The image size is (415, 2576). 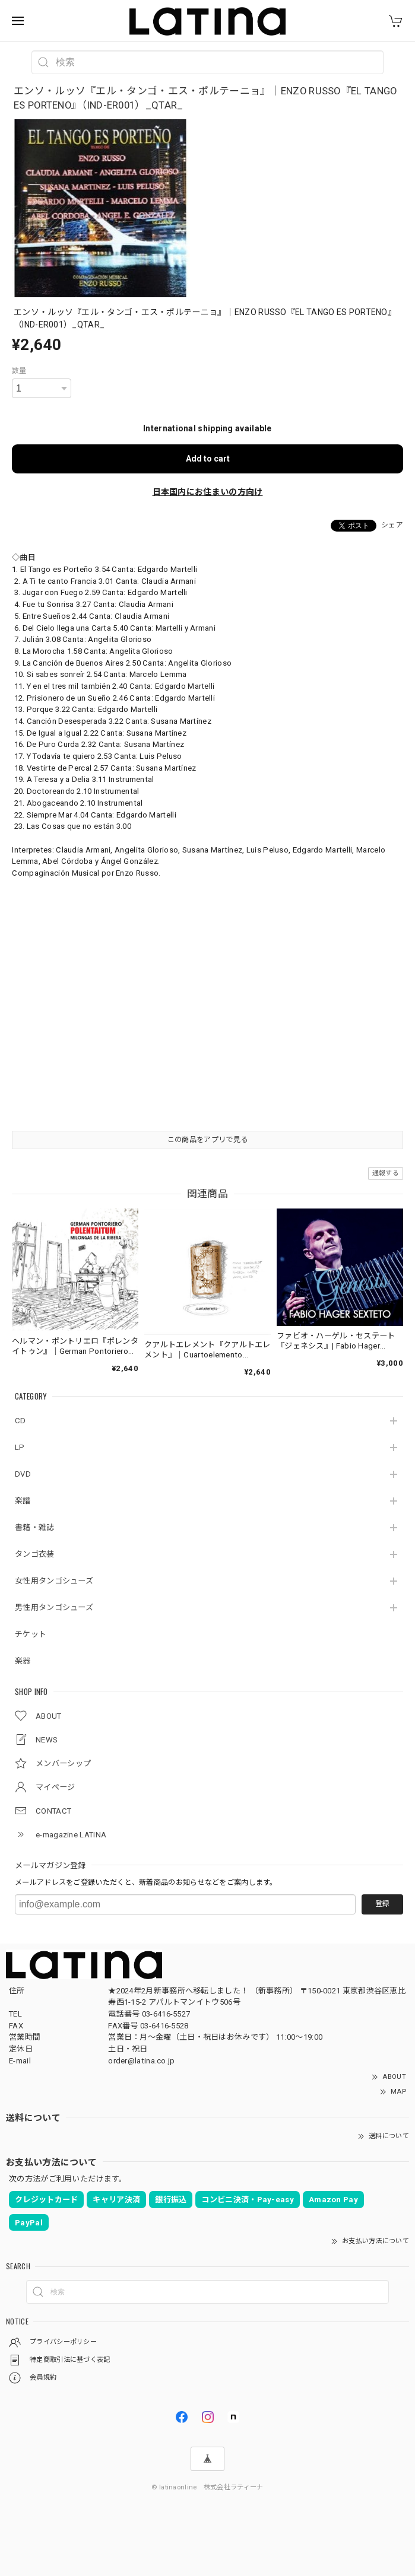 I want to click on Add to cart, so click(x=208, y=458).